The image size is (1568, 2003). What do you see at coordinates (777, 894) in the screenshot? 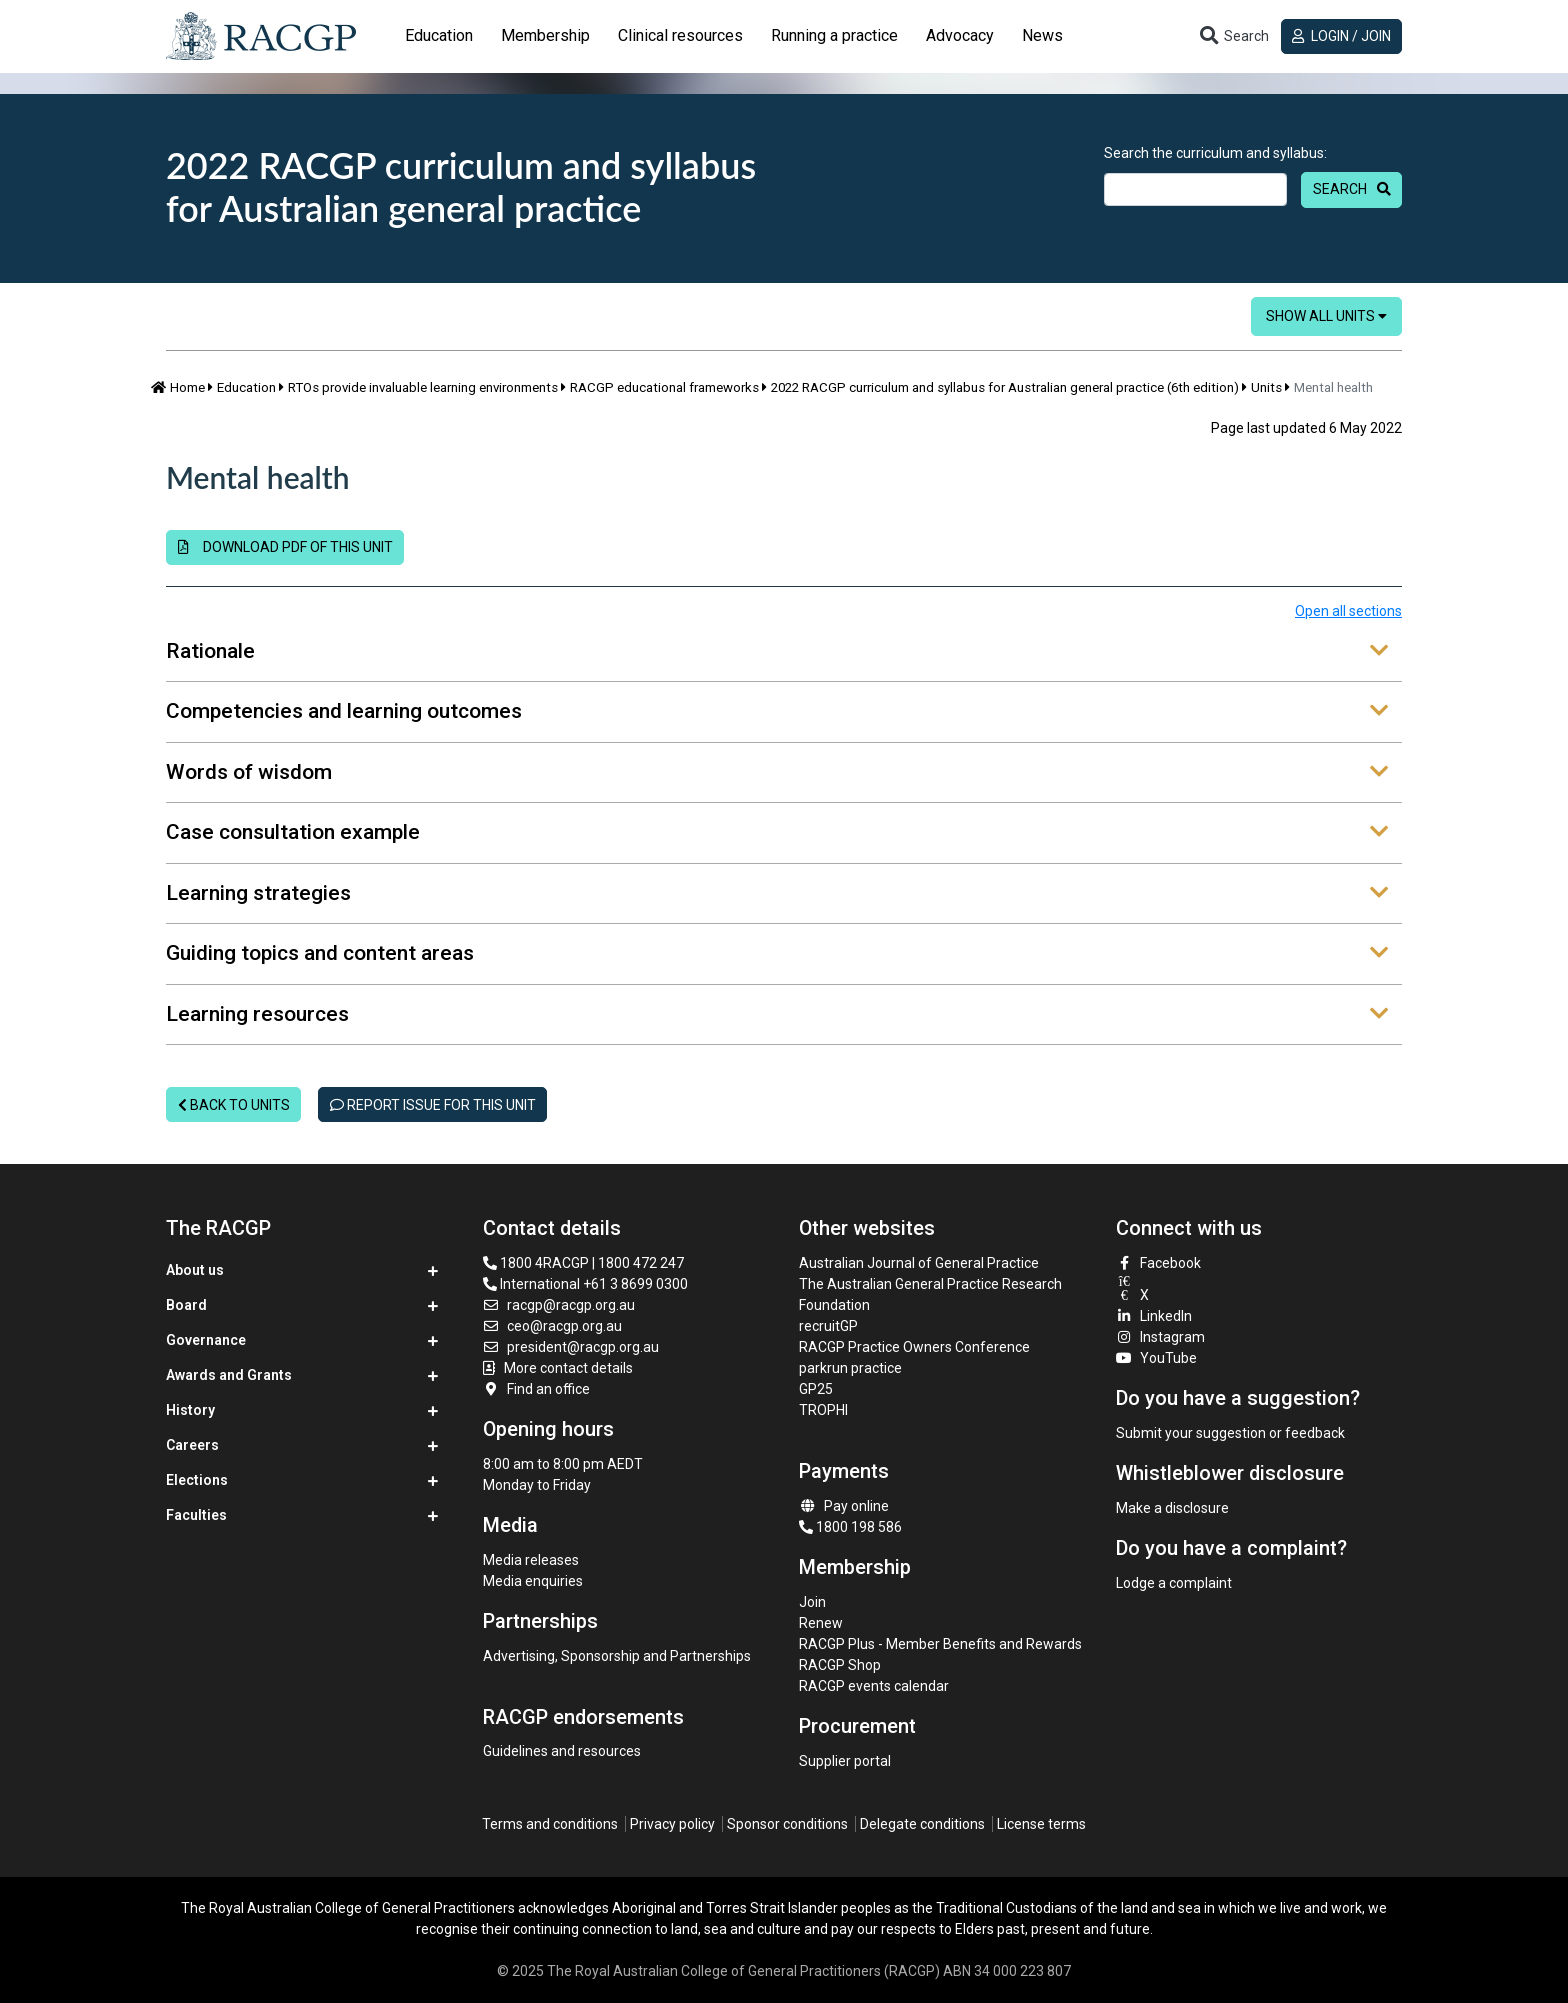
I see `Learning strategies` at bounding box center [777, 894].